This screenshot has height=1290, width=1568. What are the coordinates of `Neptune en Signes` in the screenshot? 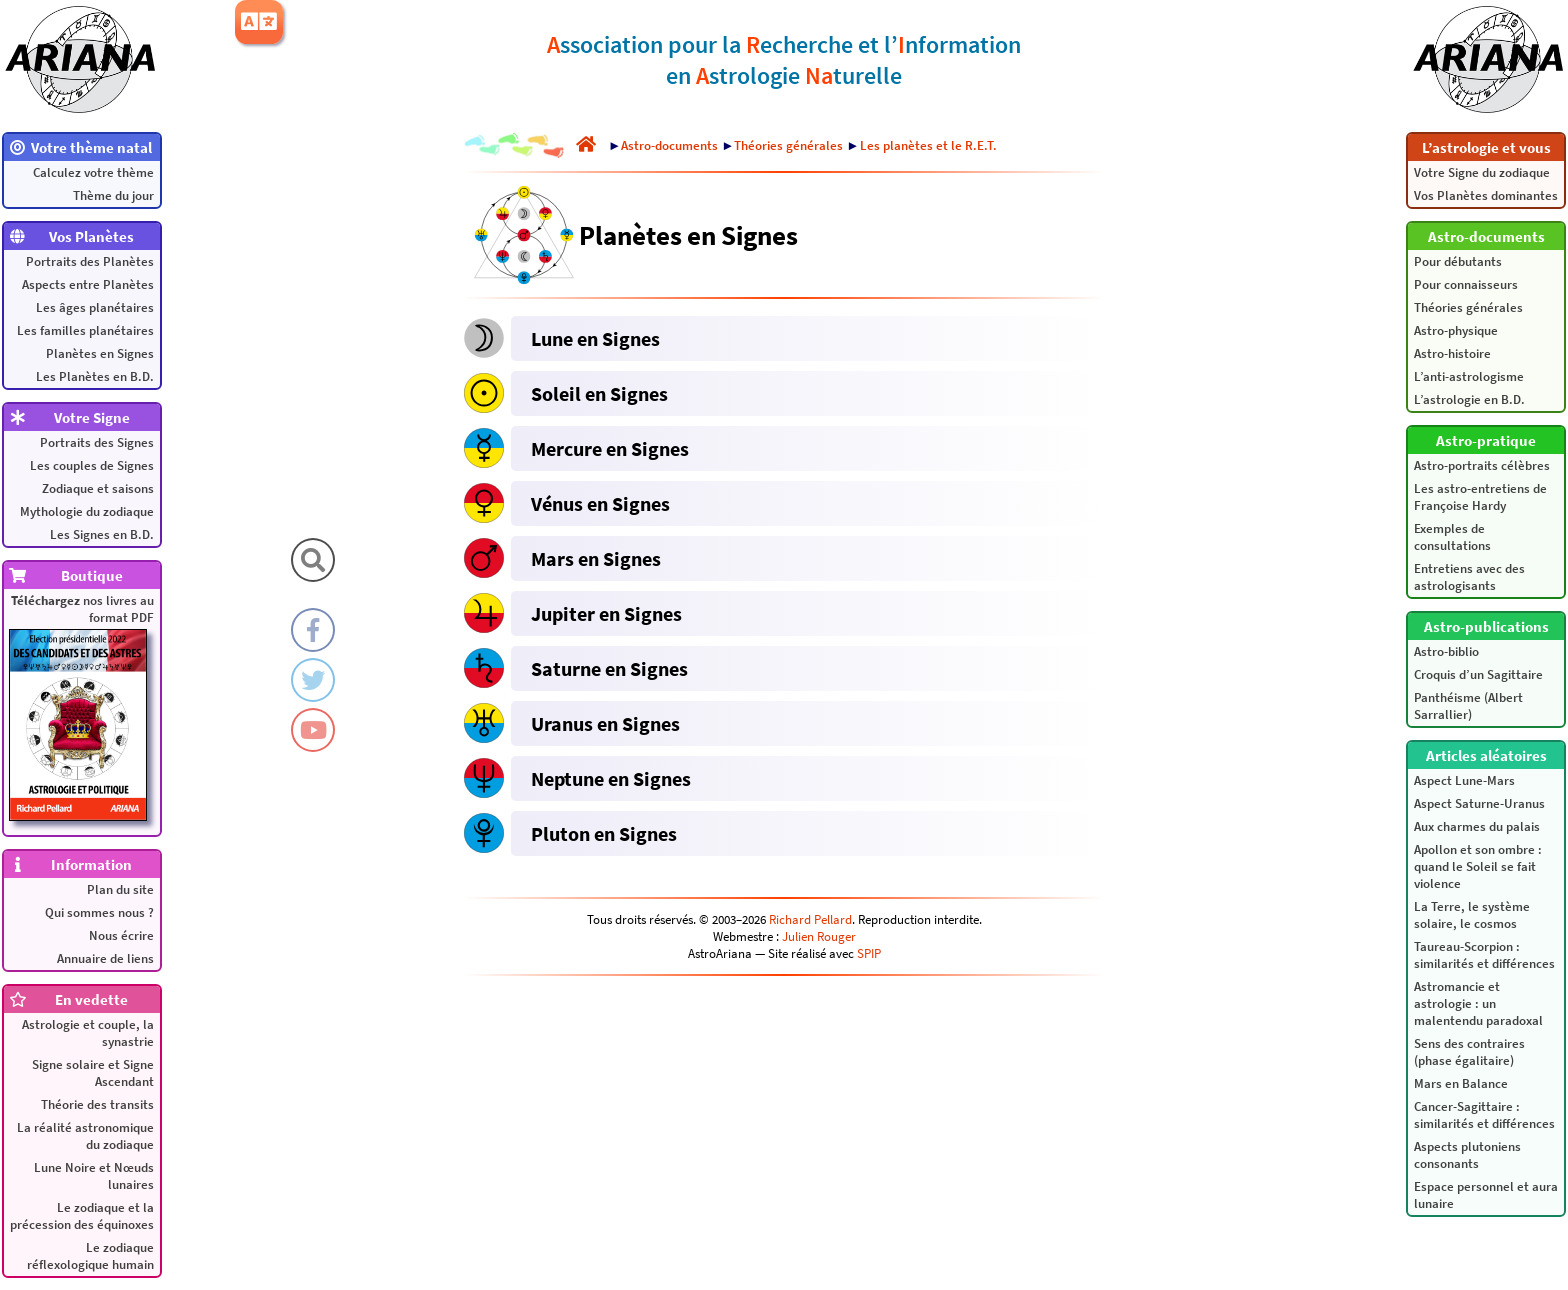 It's located at (611, 778).